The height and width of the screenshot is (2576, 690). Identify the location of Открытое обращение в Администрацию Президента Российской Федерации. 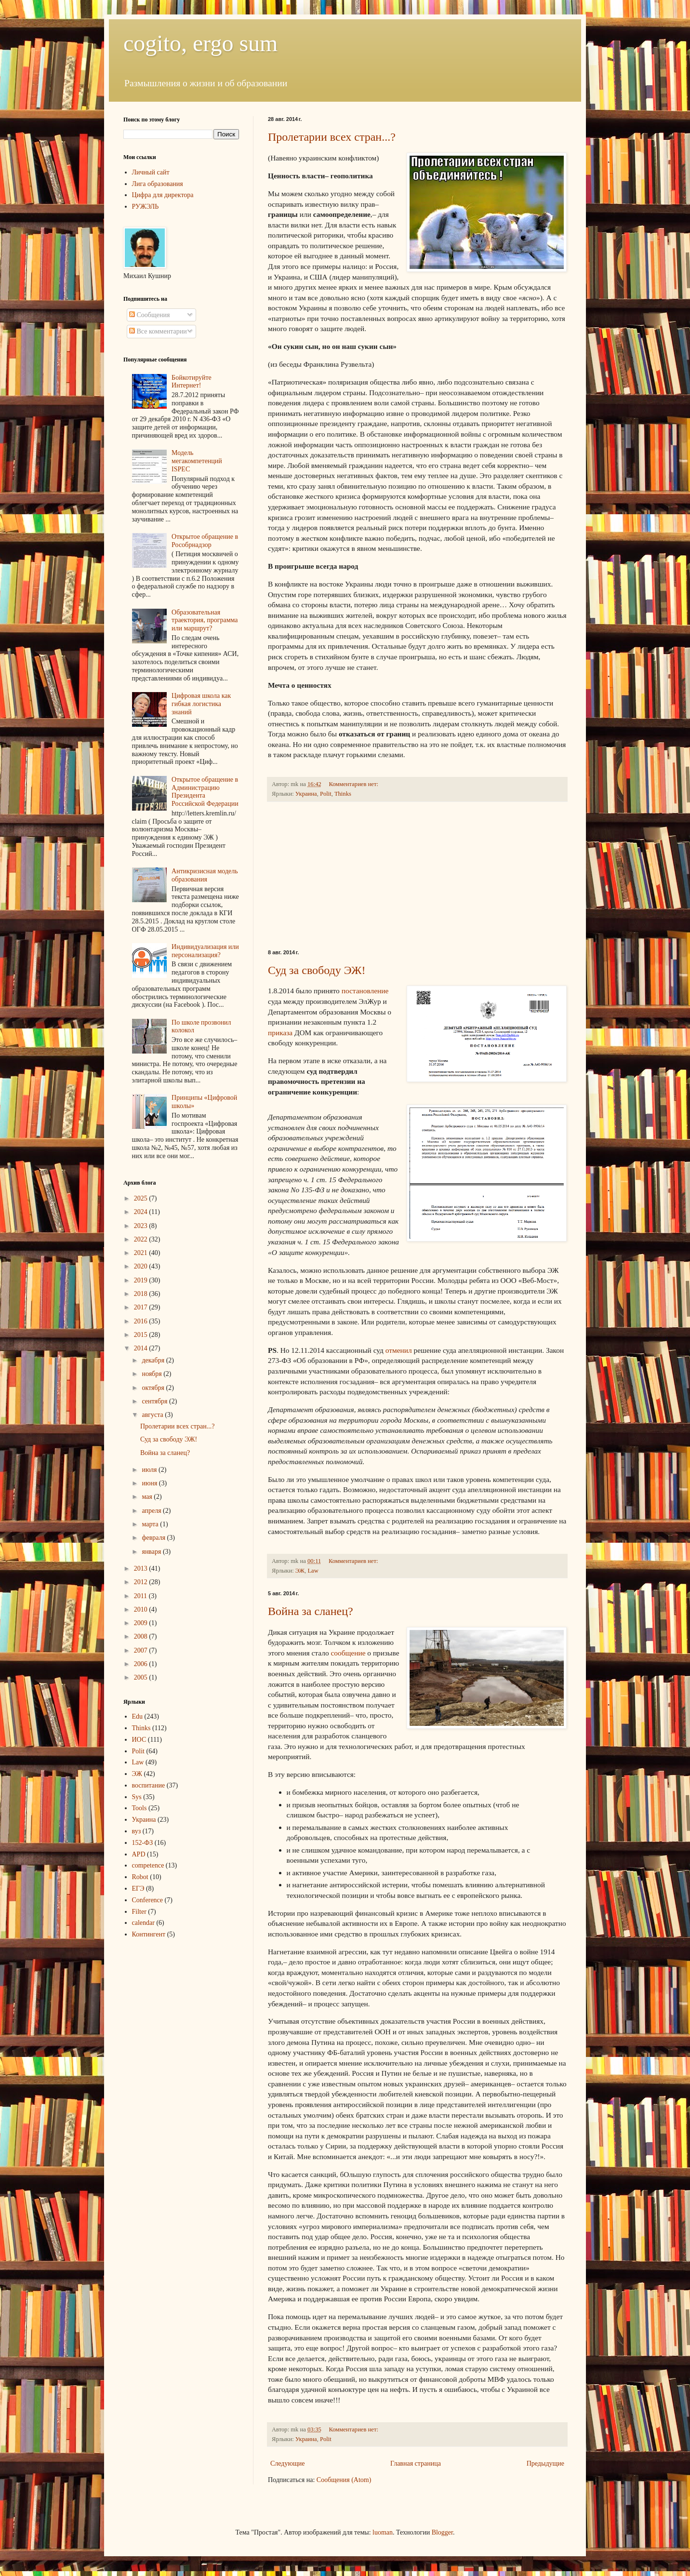
(205, 791).